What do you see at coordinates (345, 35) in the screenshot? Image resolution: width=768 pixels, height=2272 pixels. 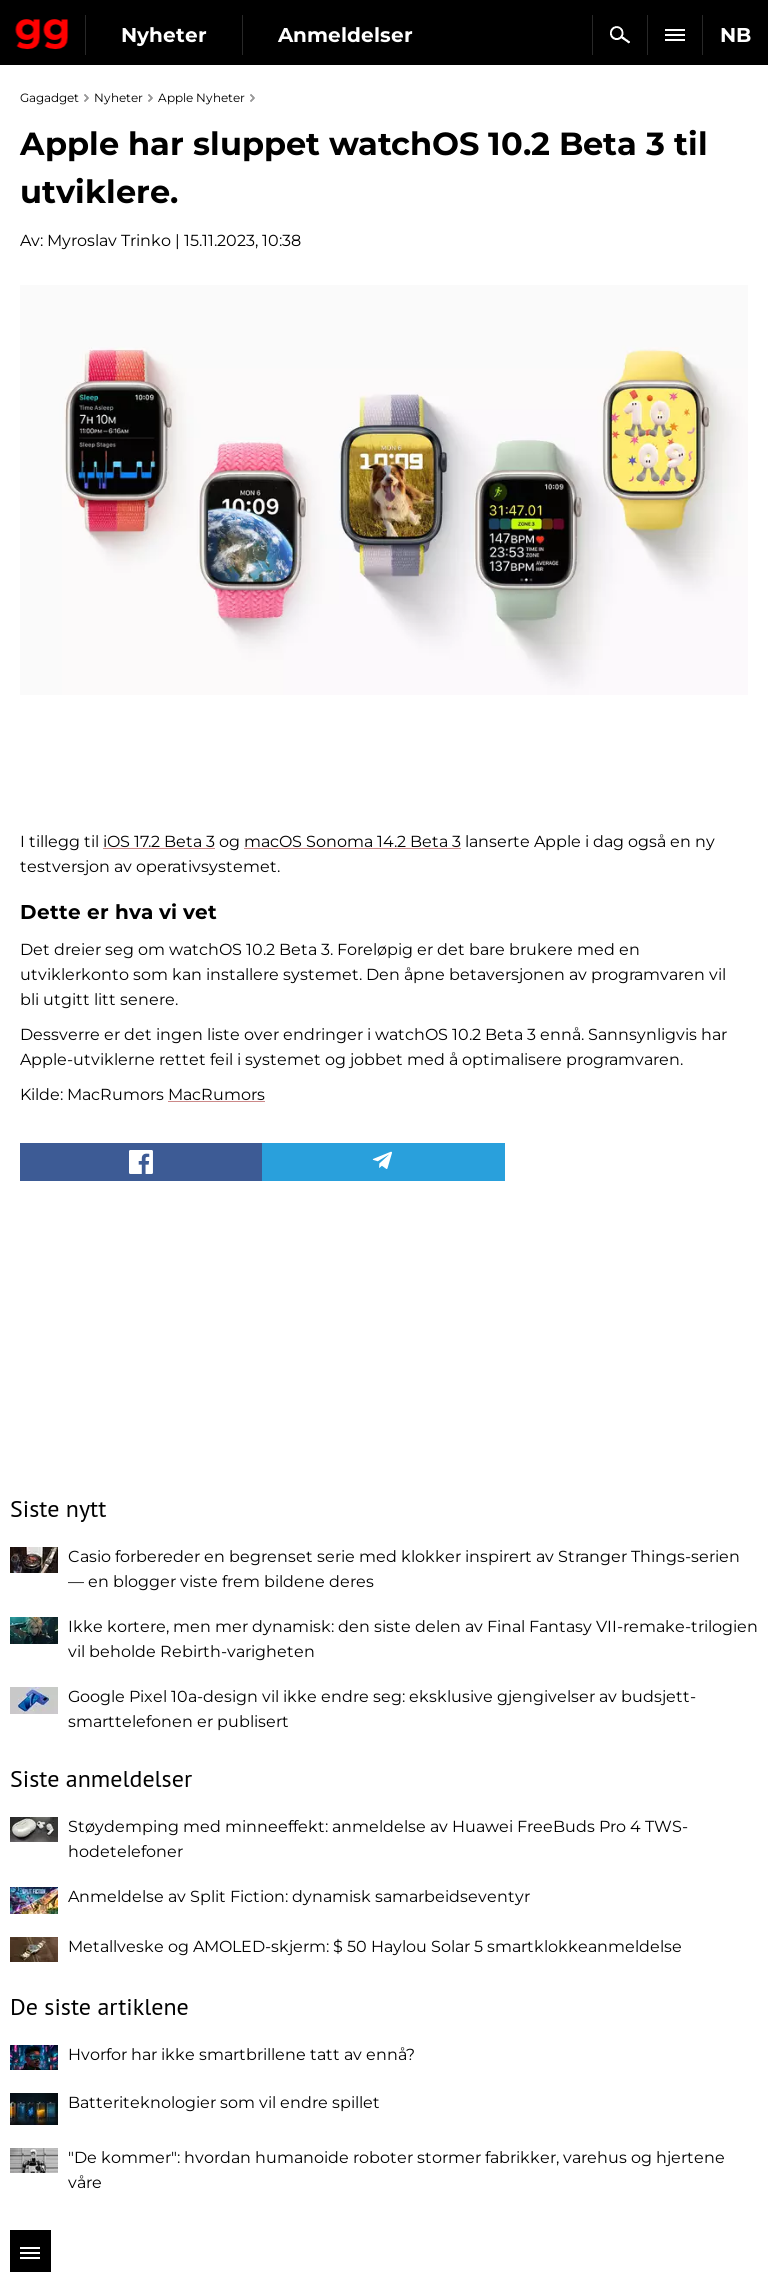 I see `Anmeldelser` at bounding box center [345, 35].